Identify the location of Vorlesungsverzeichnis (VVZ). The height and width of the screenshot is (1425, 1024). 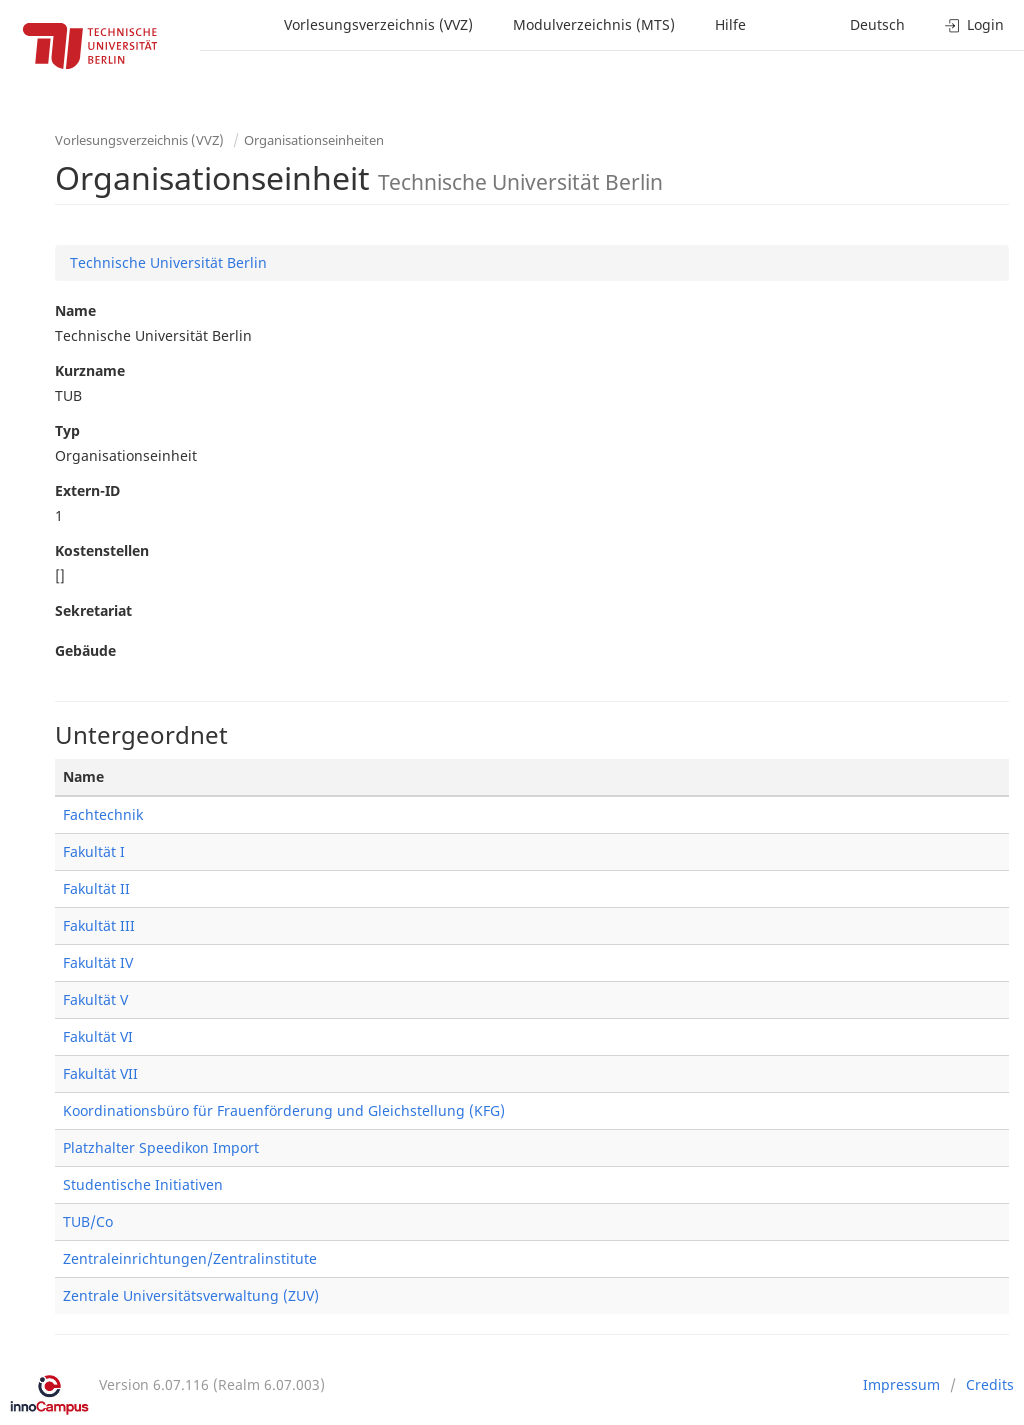
(378, 24).